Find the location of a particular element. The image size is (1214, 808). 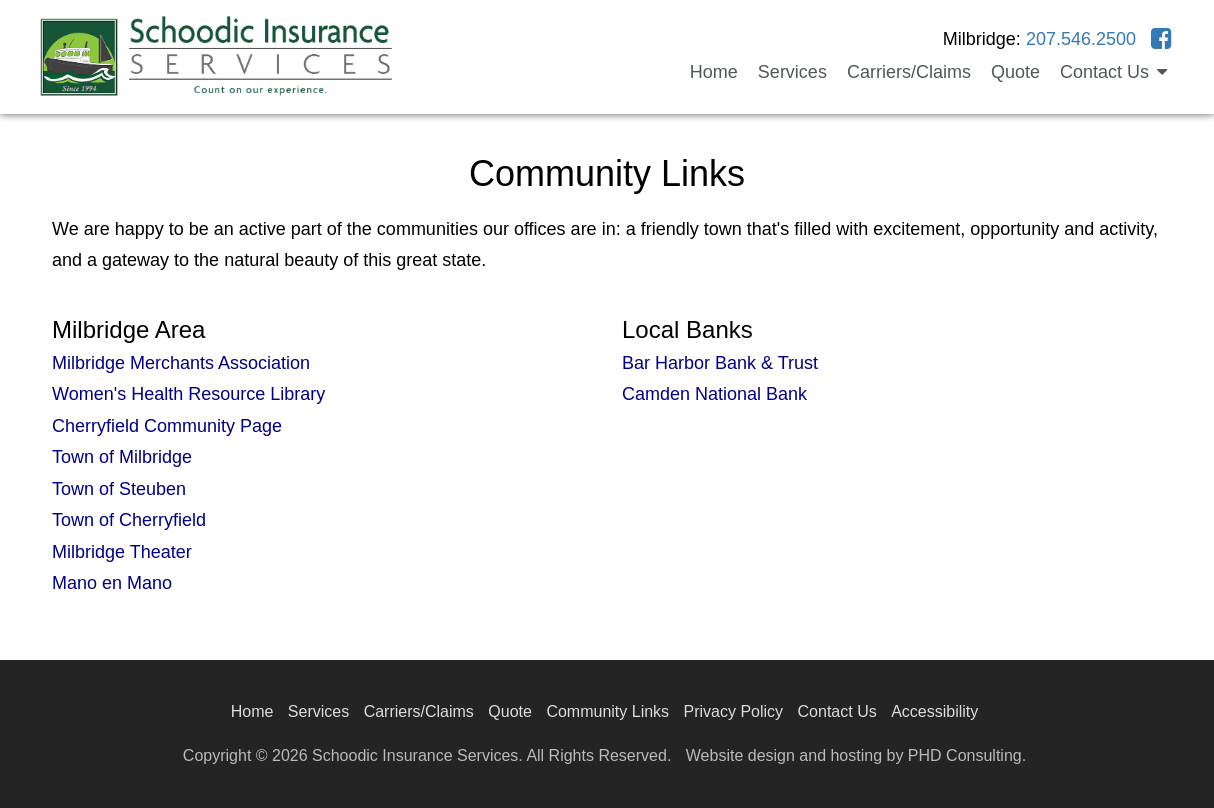

Services is located at coordinates (792, 72).